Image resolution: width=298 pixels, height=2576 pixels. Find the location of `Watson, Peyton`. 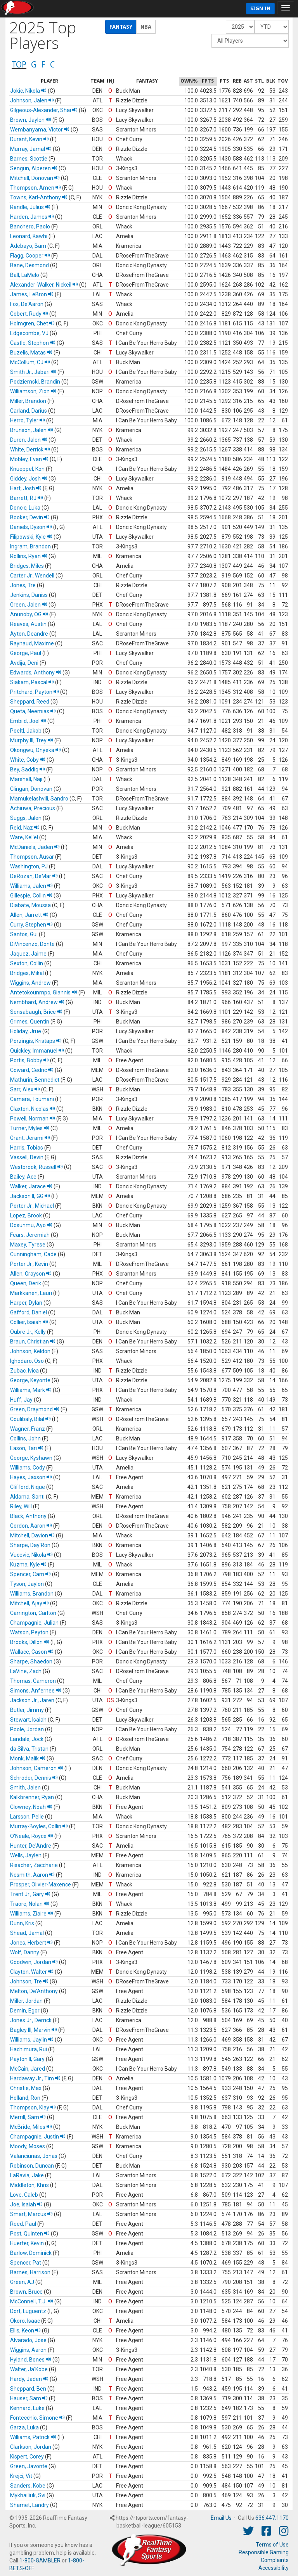

Watson, Peyton is located at coordinates (29, 1632).